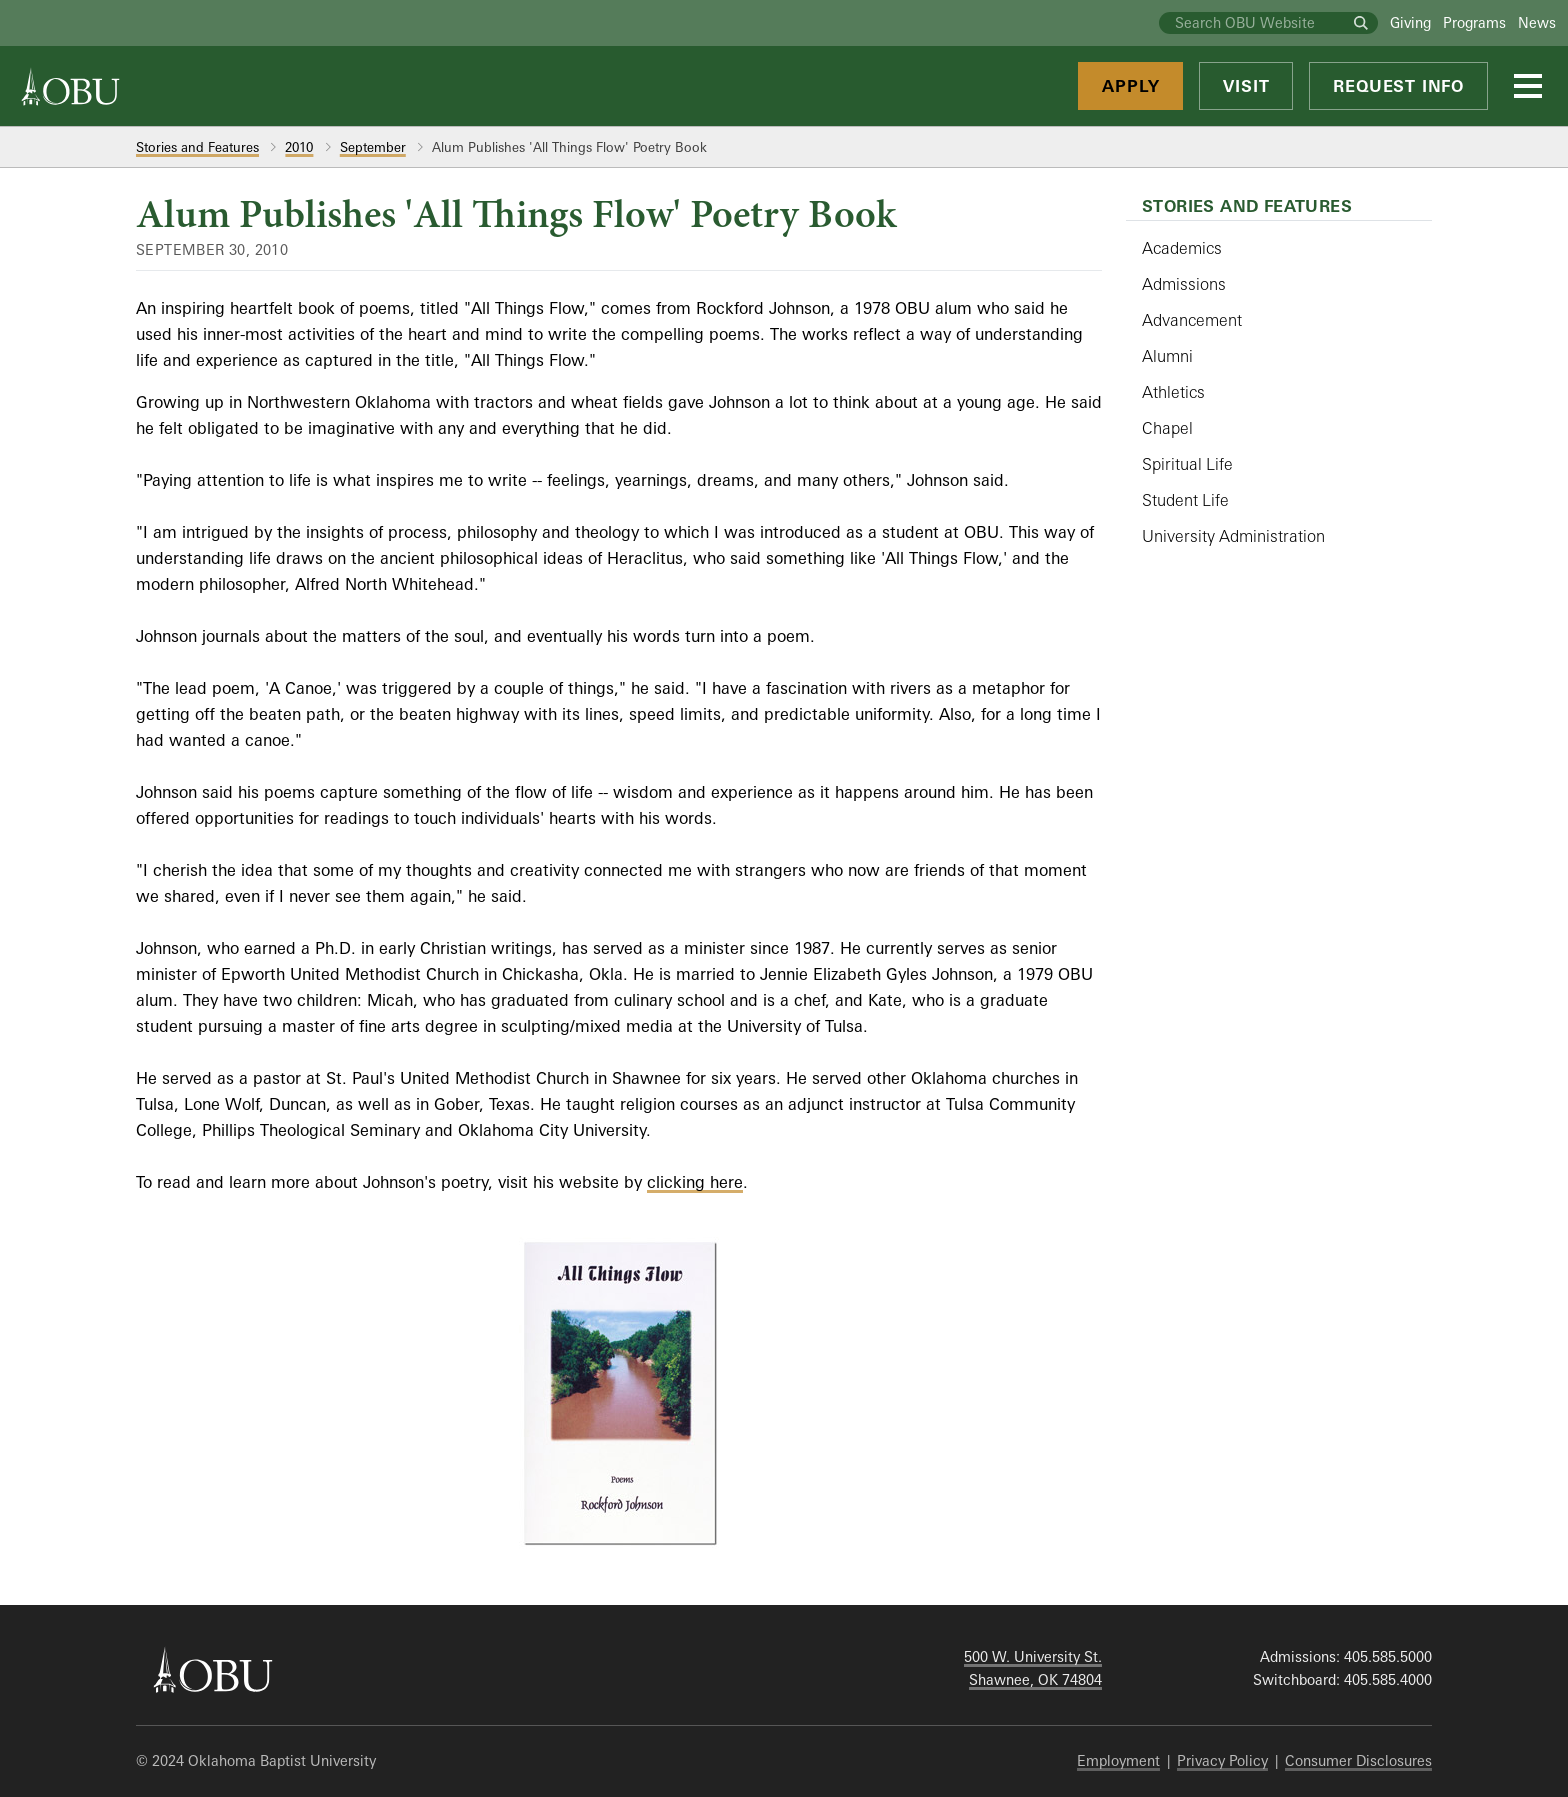  I want to click on 2010, so click(299, 147).